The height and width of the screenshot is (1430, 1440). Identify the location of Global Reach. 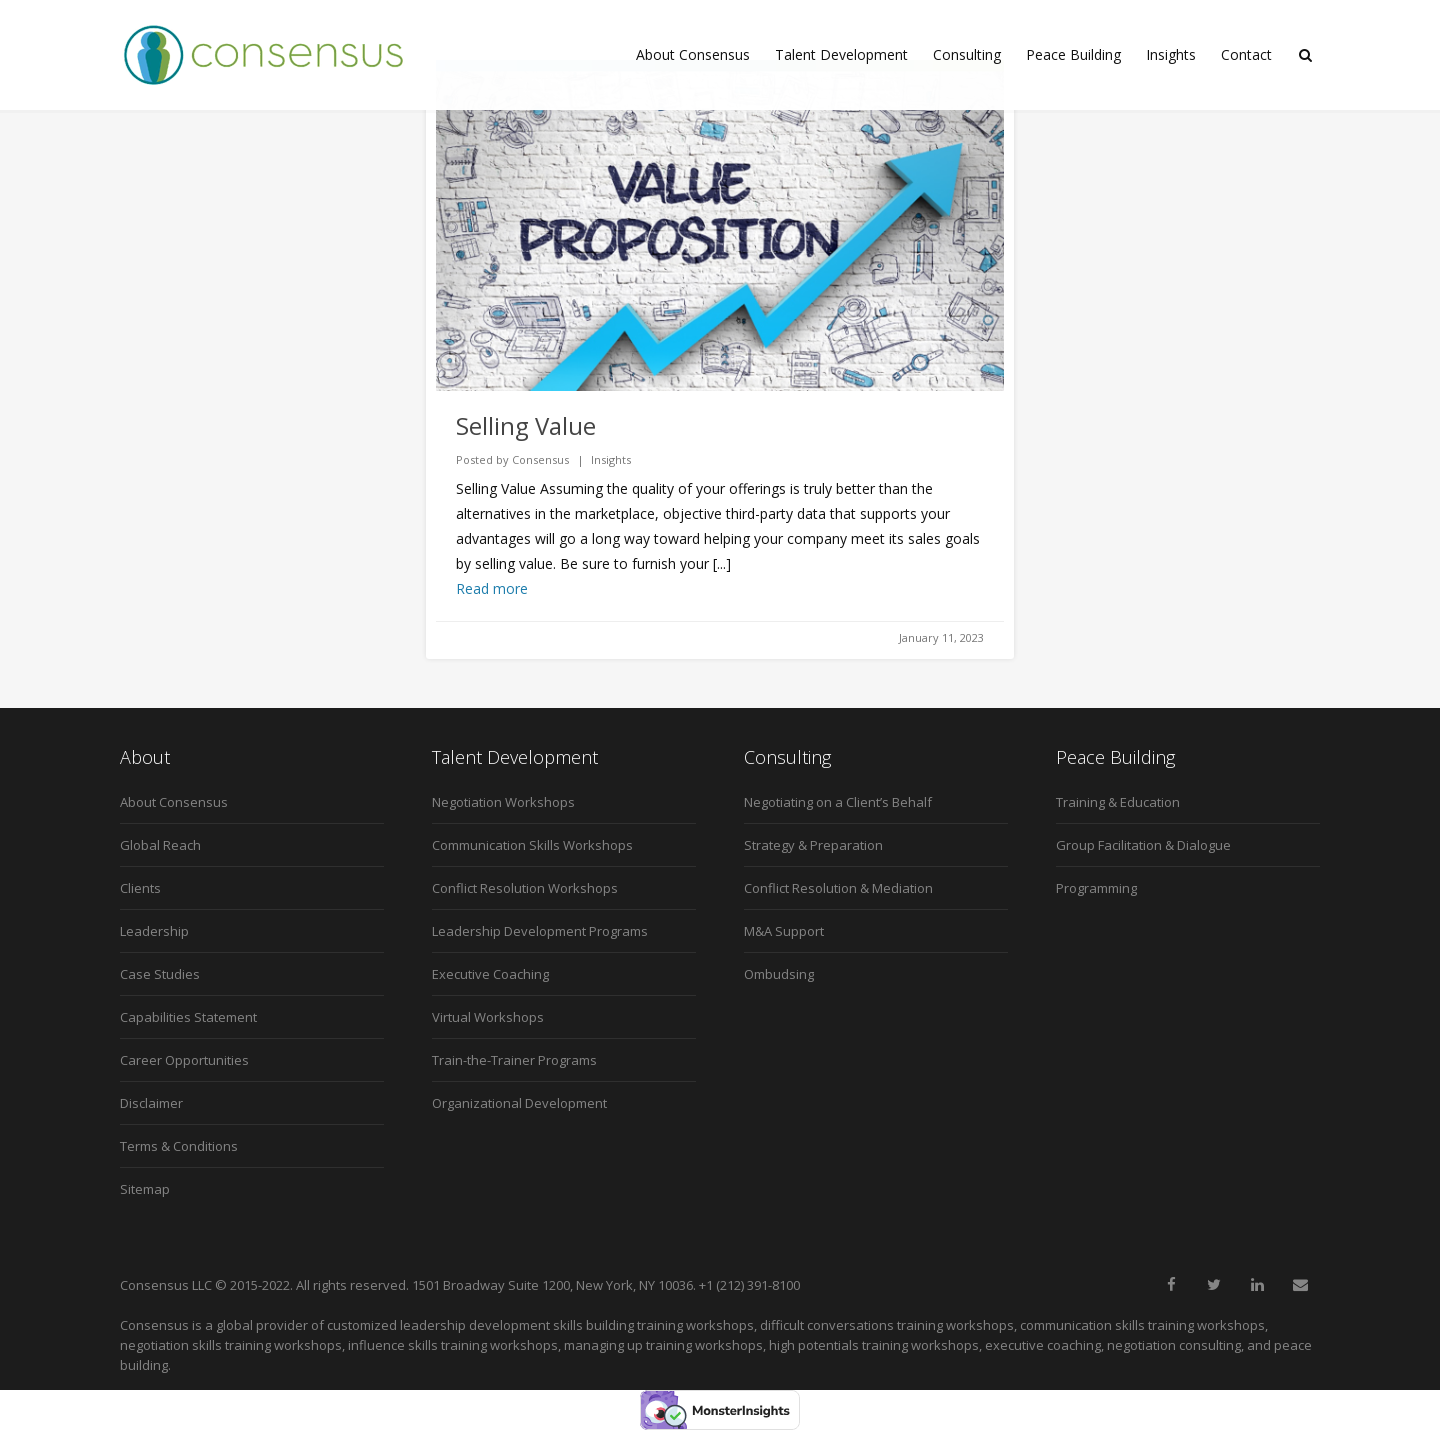
(160, 845).